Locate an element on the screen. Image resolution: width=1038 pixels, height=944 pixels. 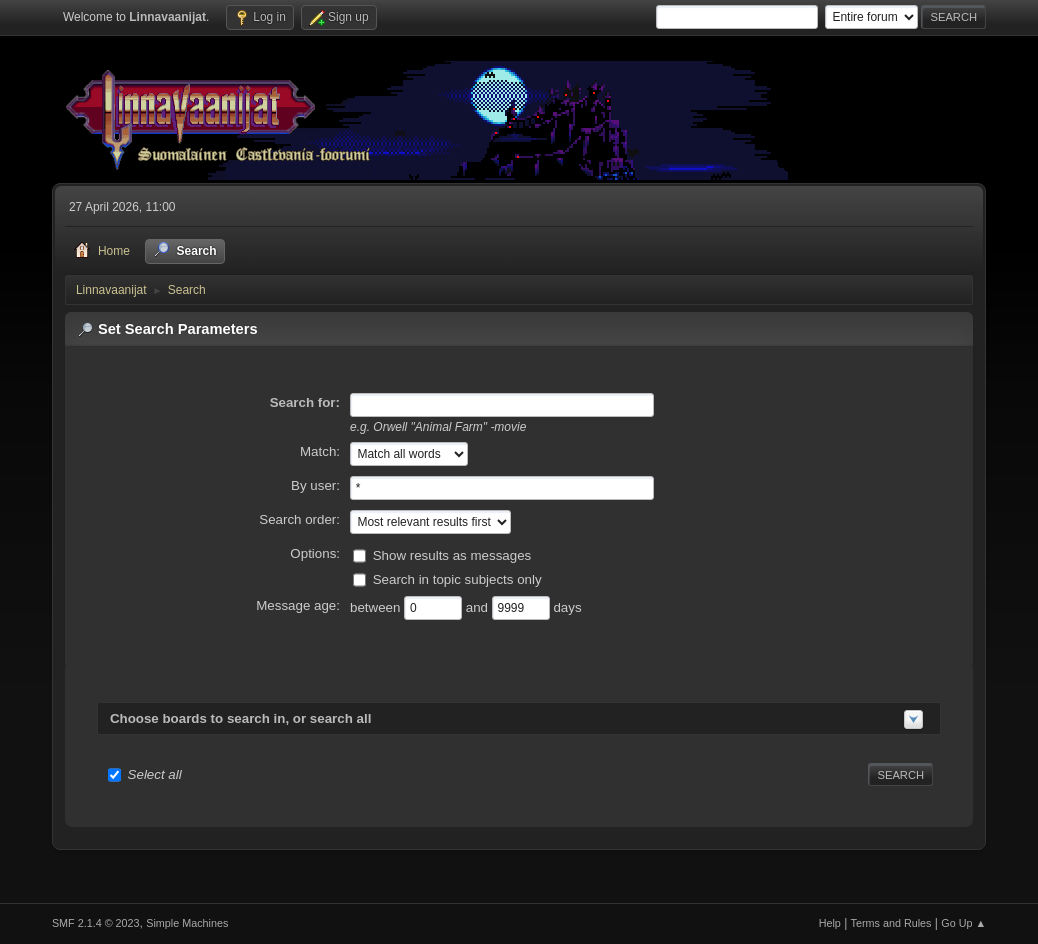
Choose boards to search in, or search all is located at coordinates (240, 718).